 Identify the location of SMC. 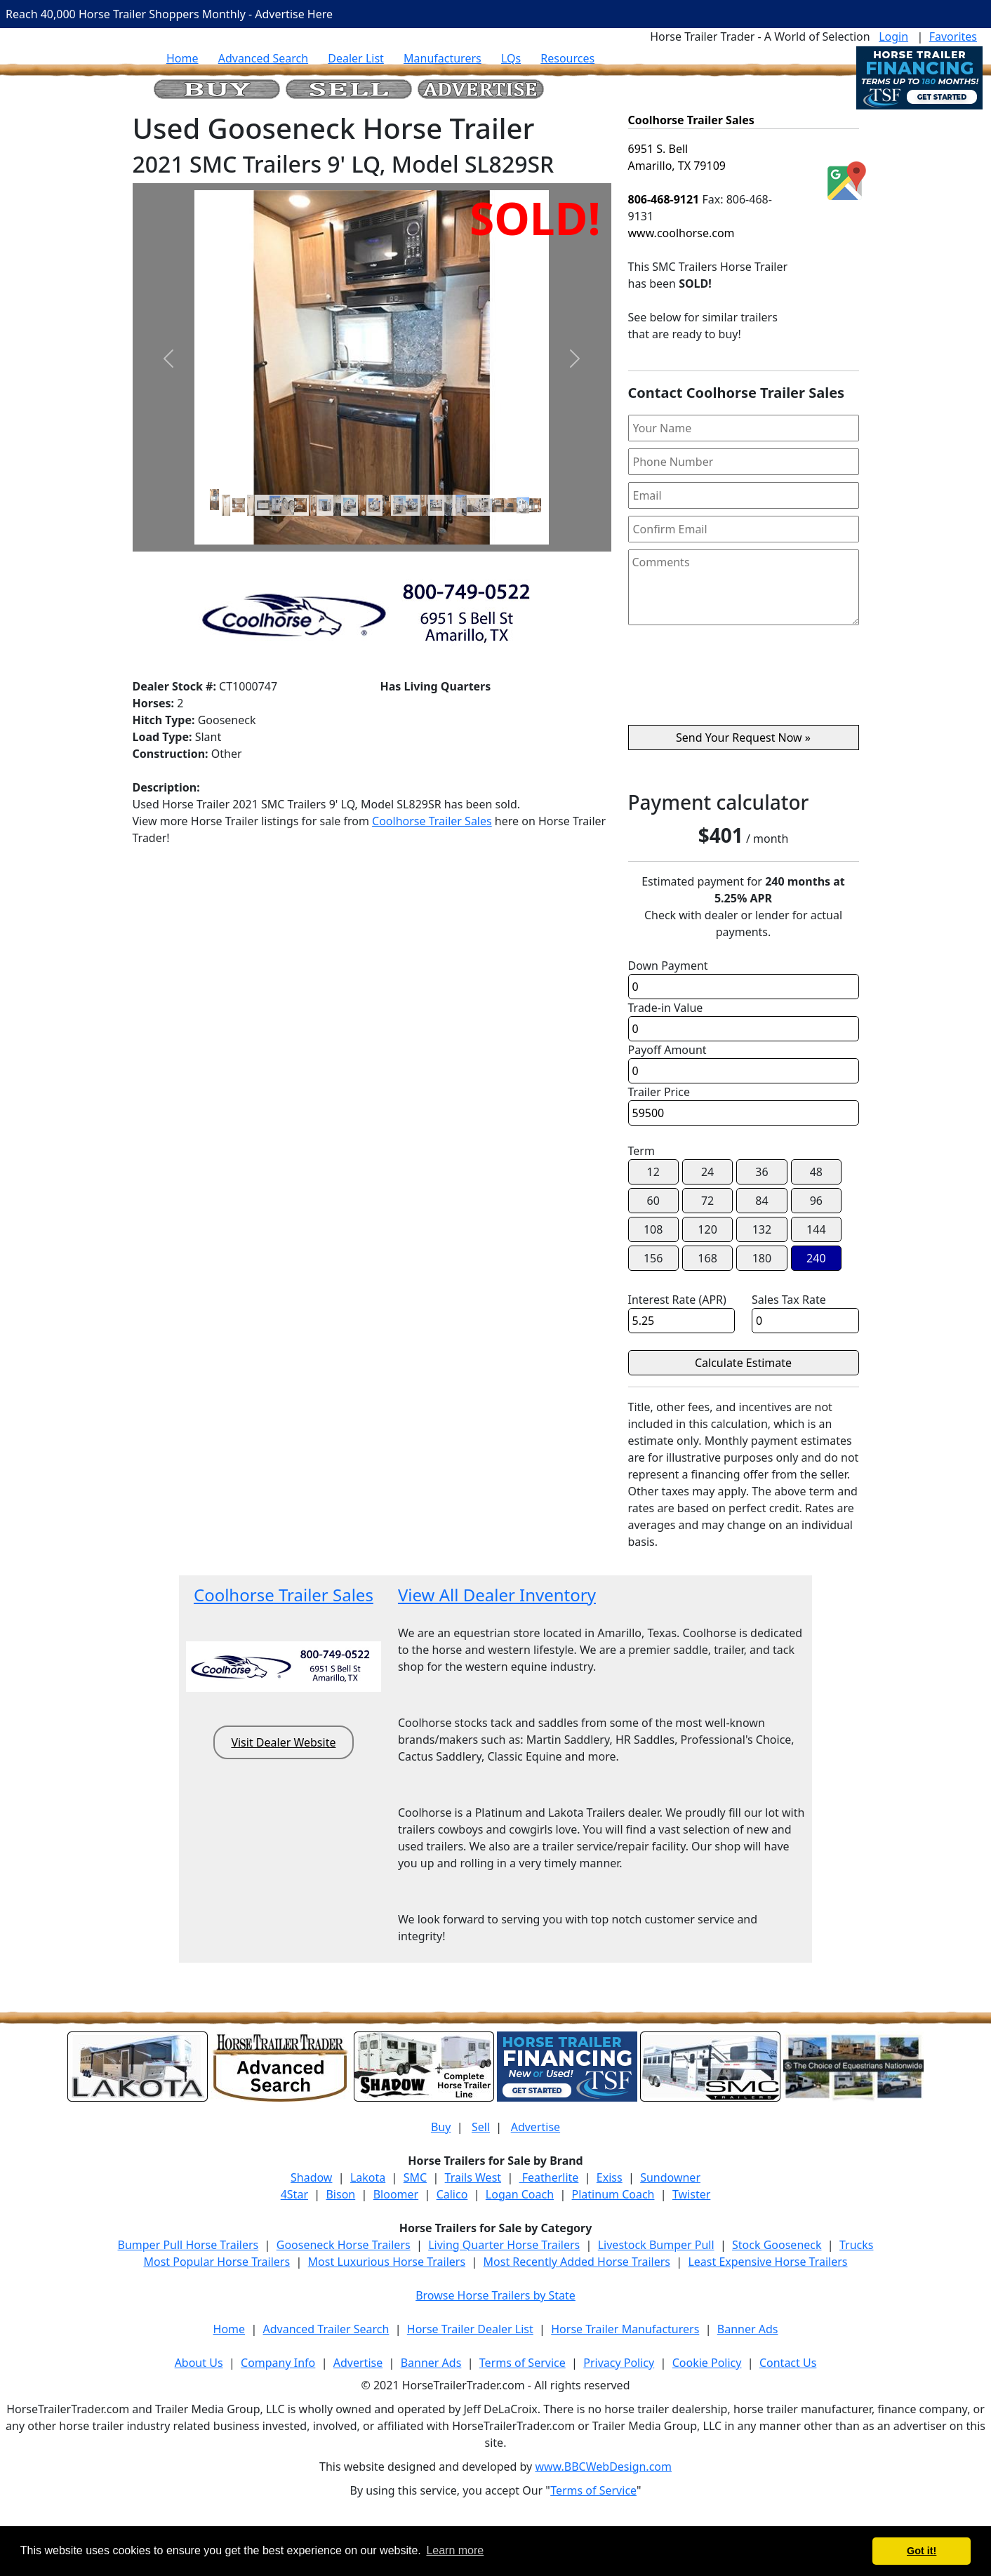
(415, 2177).